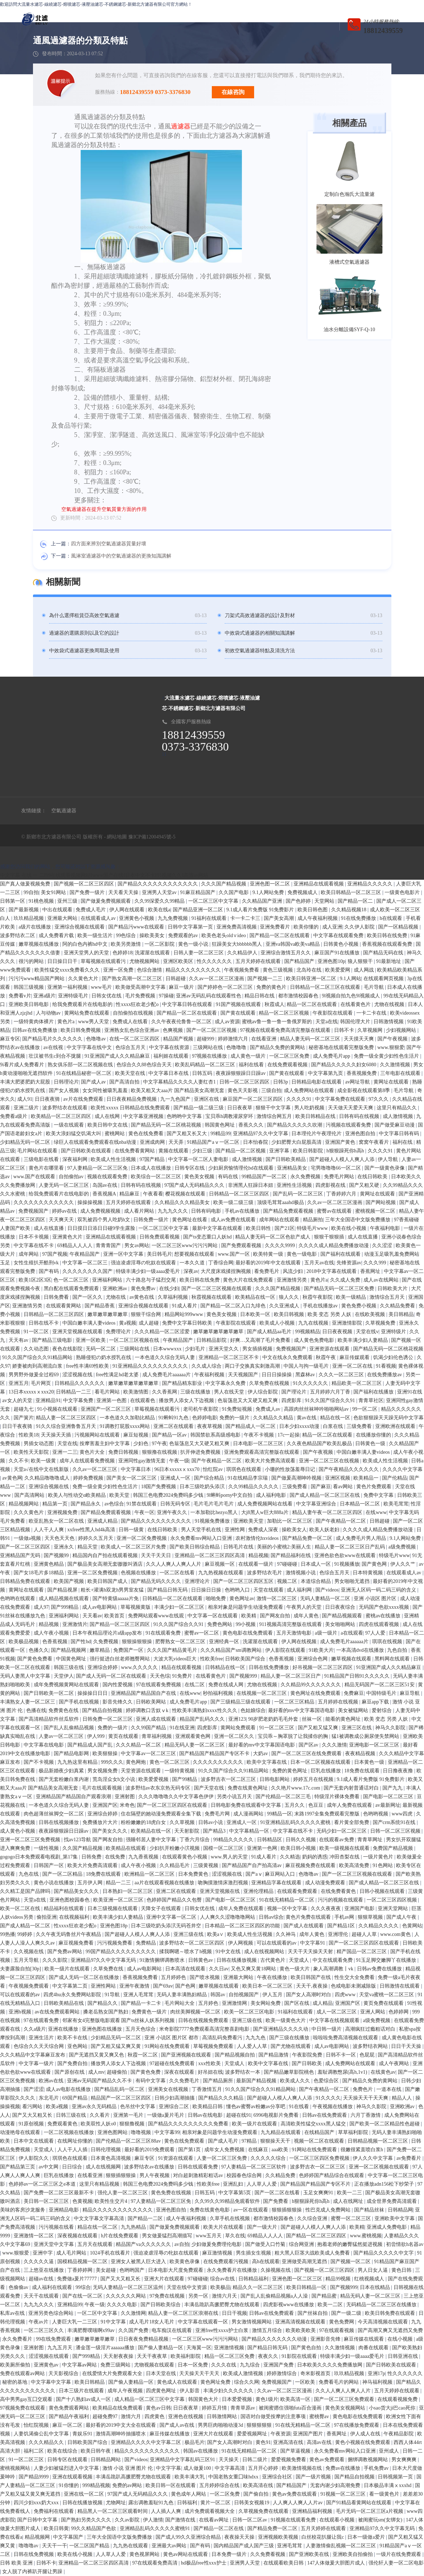 This screenshot has width=424, height=2576. What do you see at coordinates (384, 2003) in the screenshot?
I see `黄页免费在线观看` at bounding box center [384, 2003].